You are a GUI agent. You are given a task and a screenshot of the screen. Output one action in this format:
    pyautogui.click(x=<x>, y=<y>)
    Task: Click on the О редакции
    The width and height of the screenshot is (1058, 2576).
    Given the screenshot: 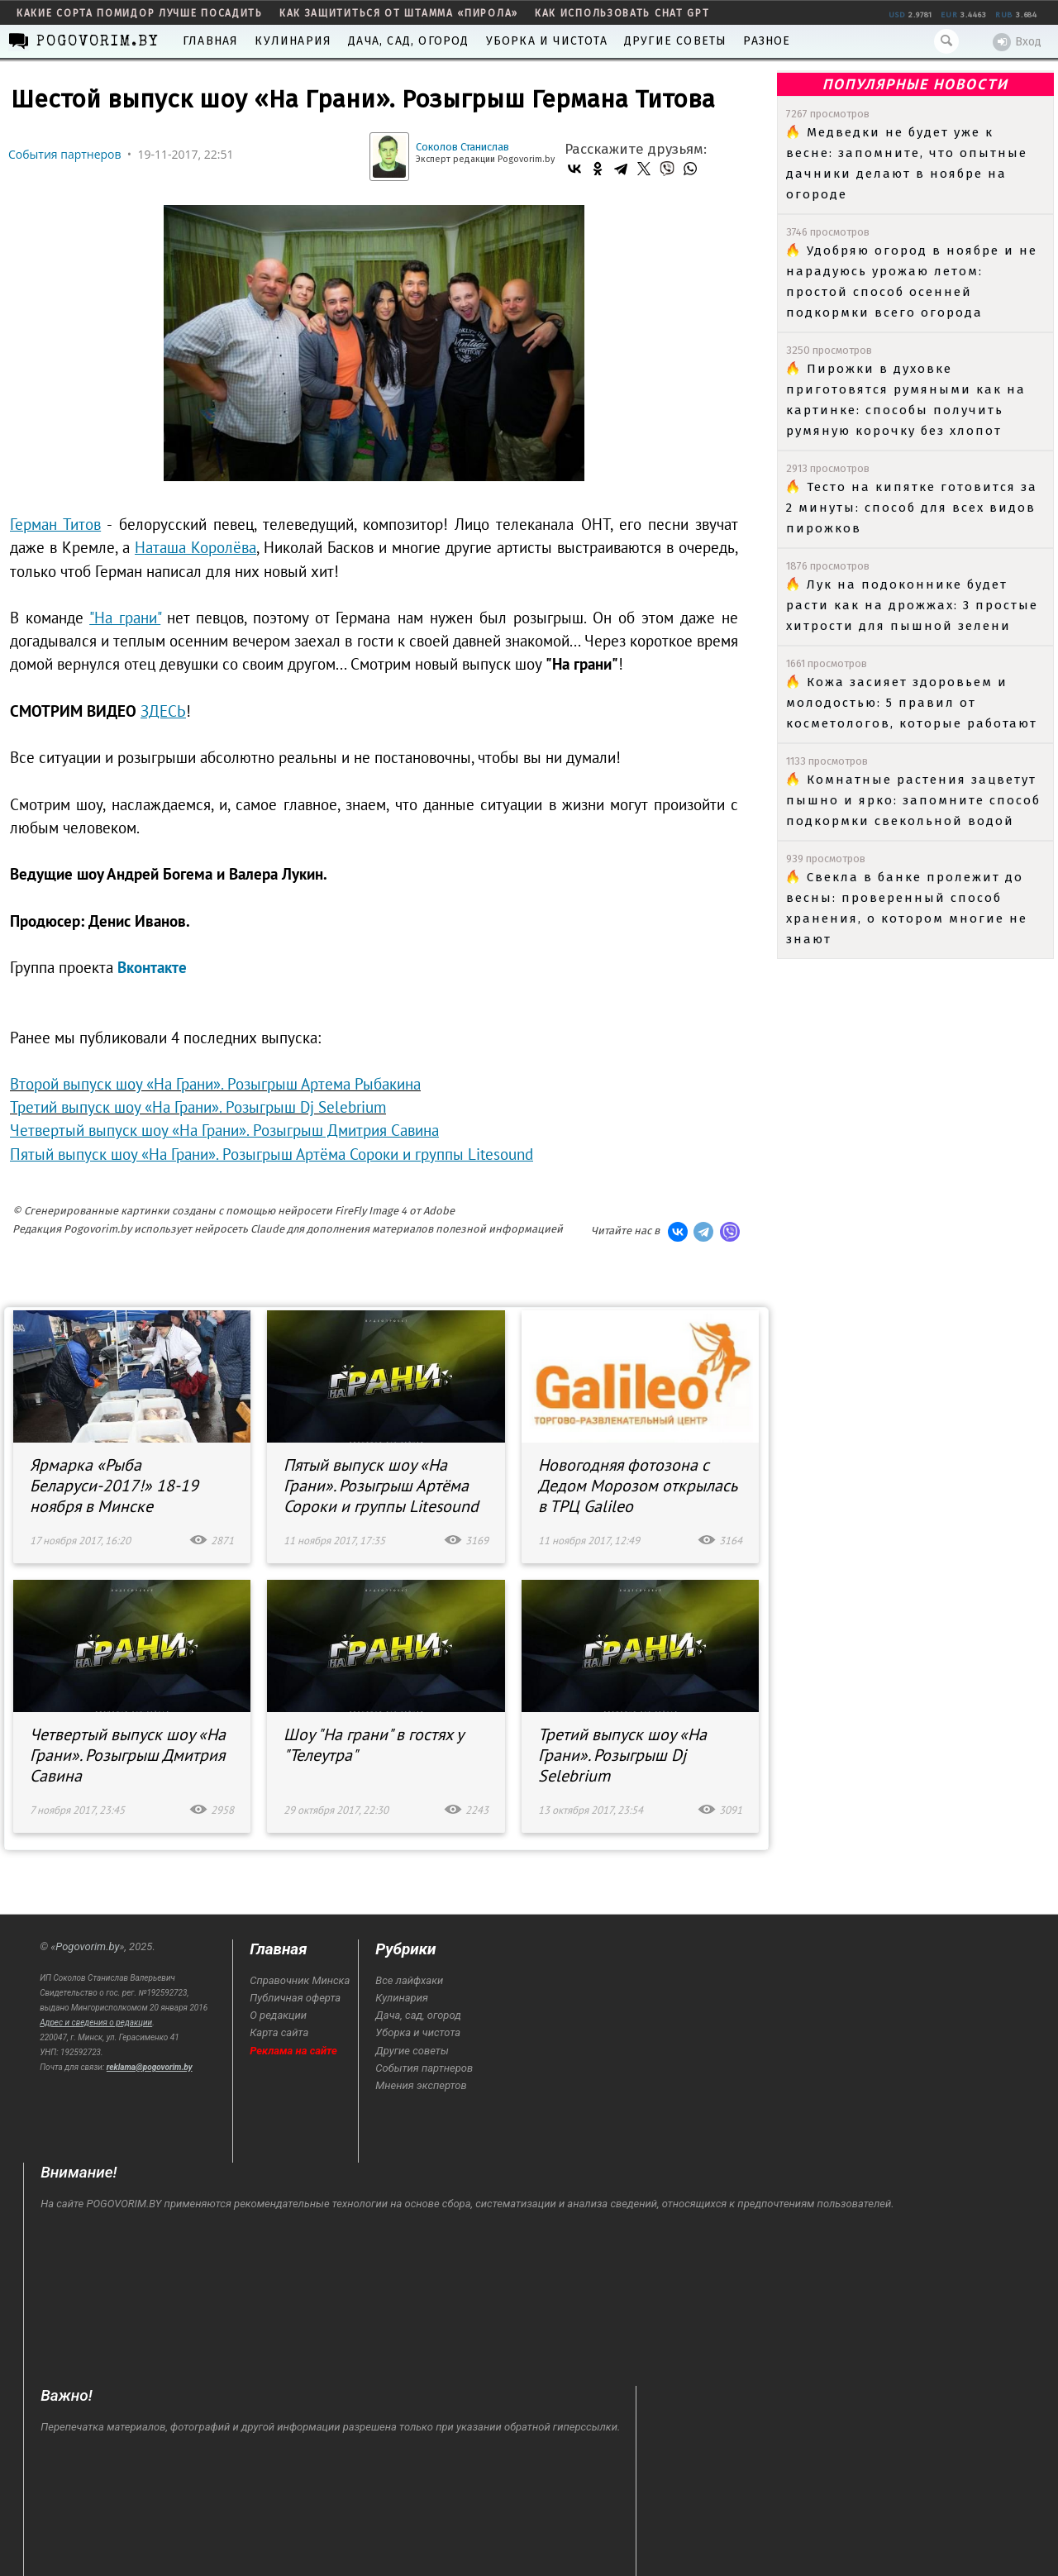 What is the action you would take?
    pyautogui.click(x=278, y=2015)
    